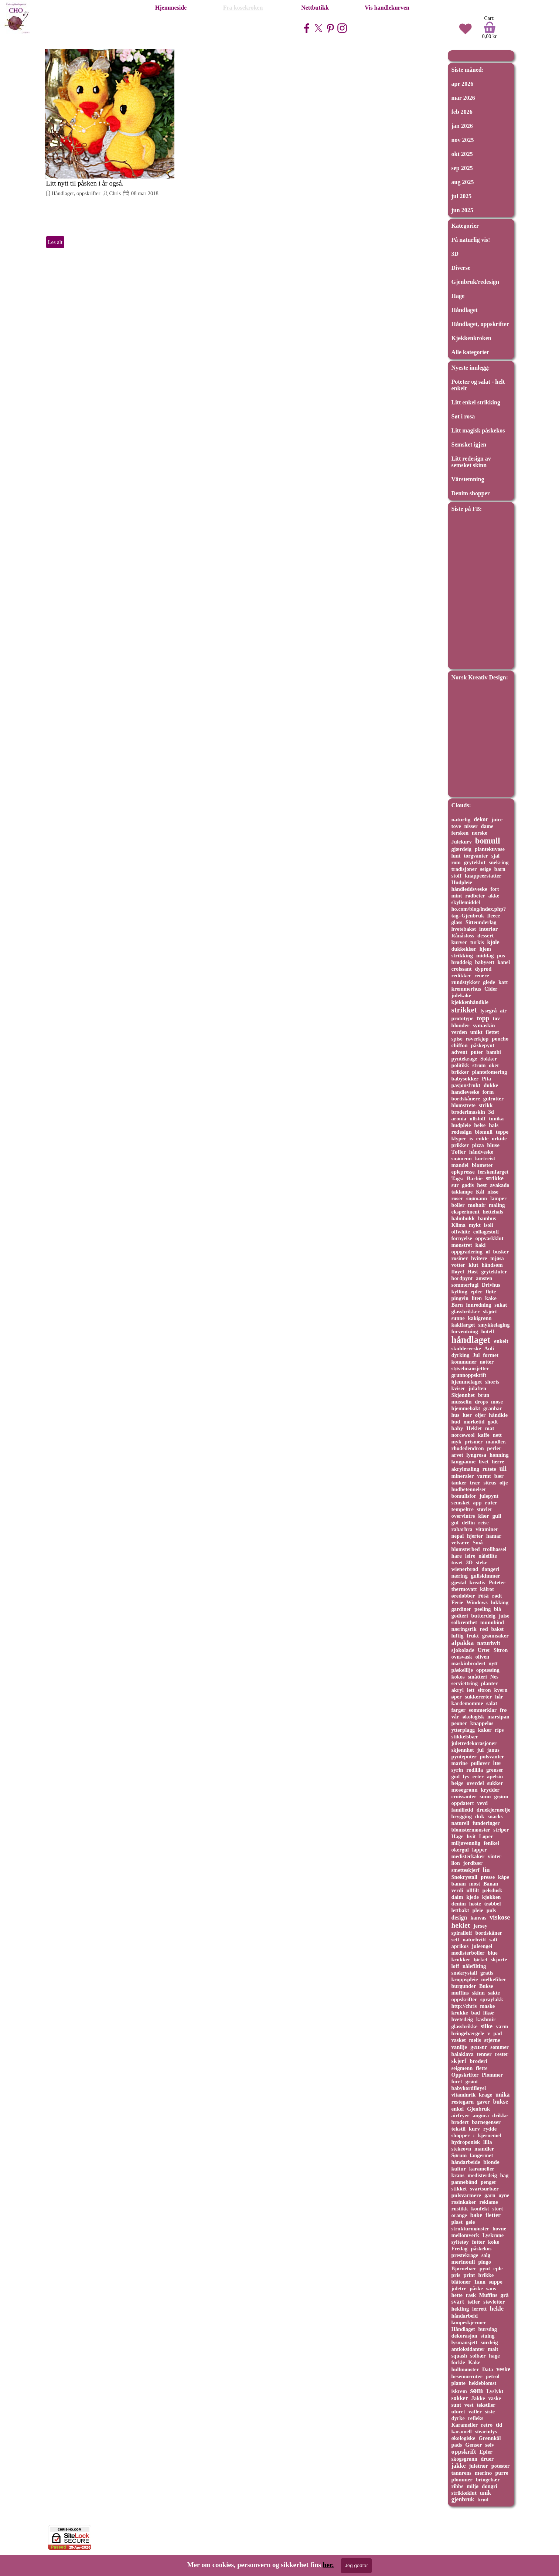 This screenshot has height=2576, width=559. I want to click on tempeltre, so click(462, 1509).